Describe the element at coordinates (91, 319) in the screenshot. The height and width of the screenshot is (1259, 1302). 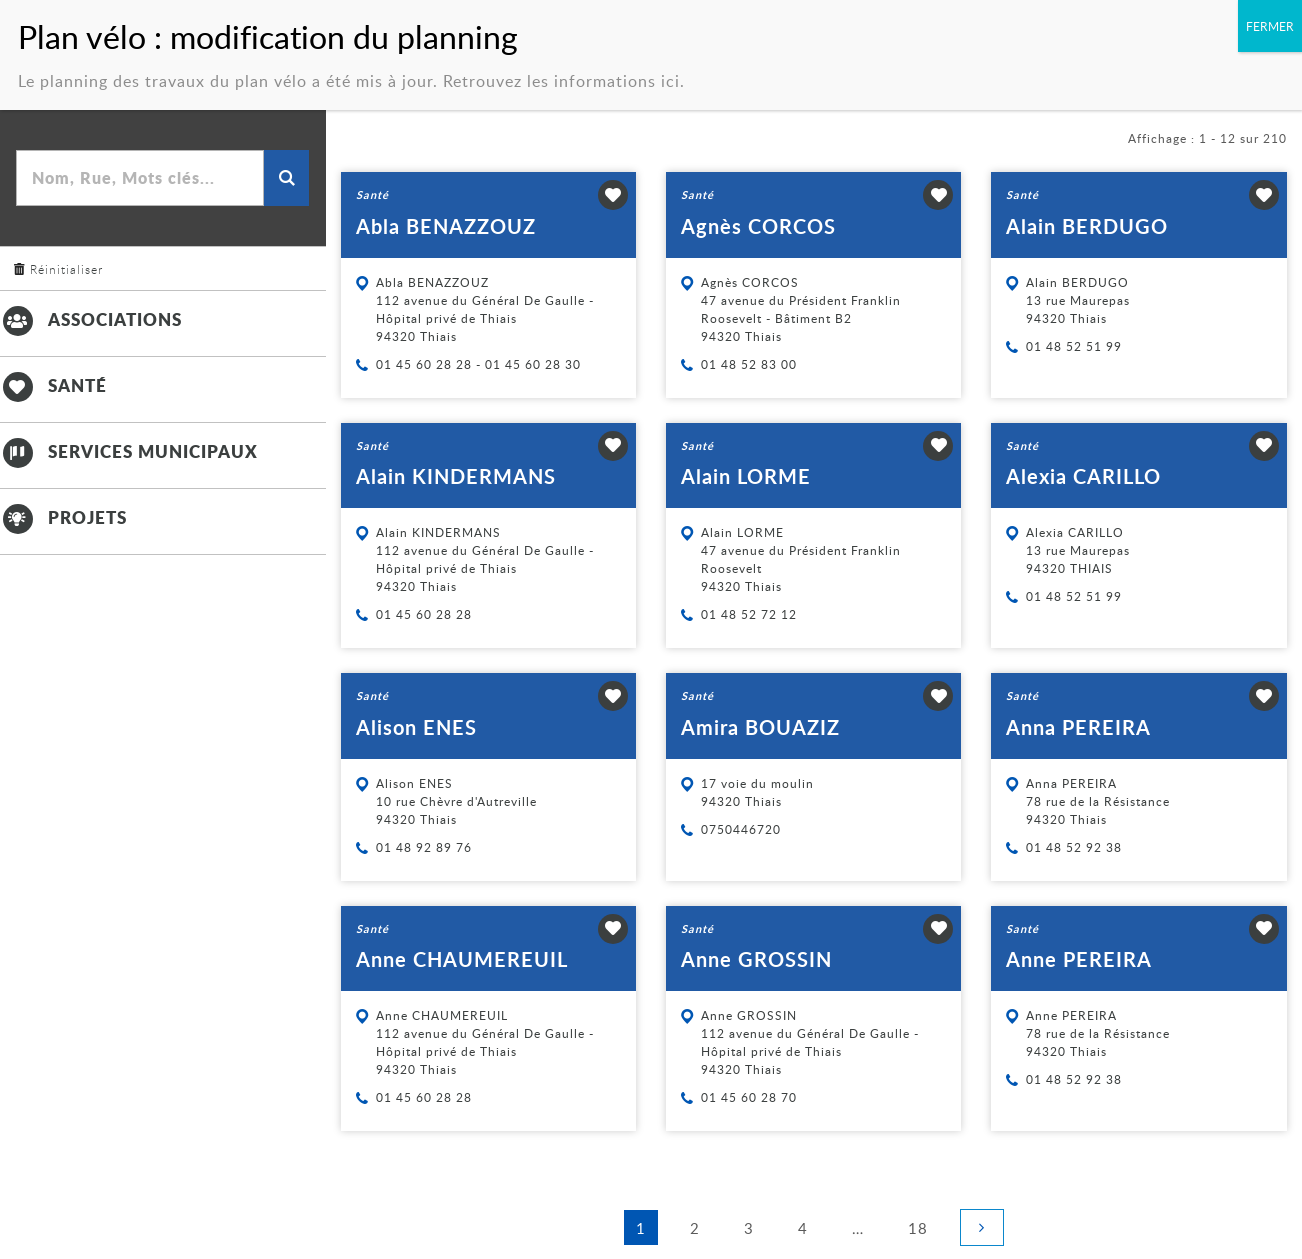
I see `Associations` at that location.